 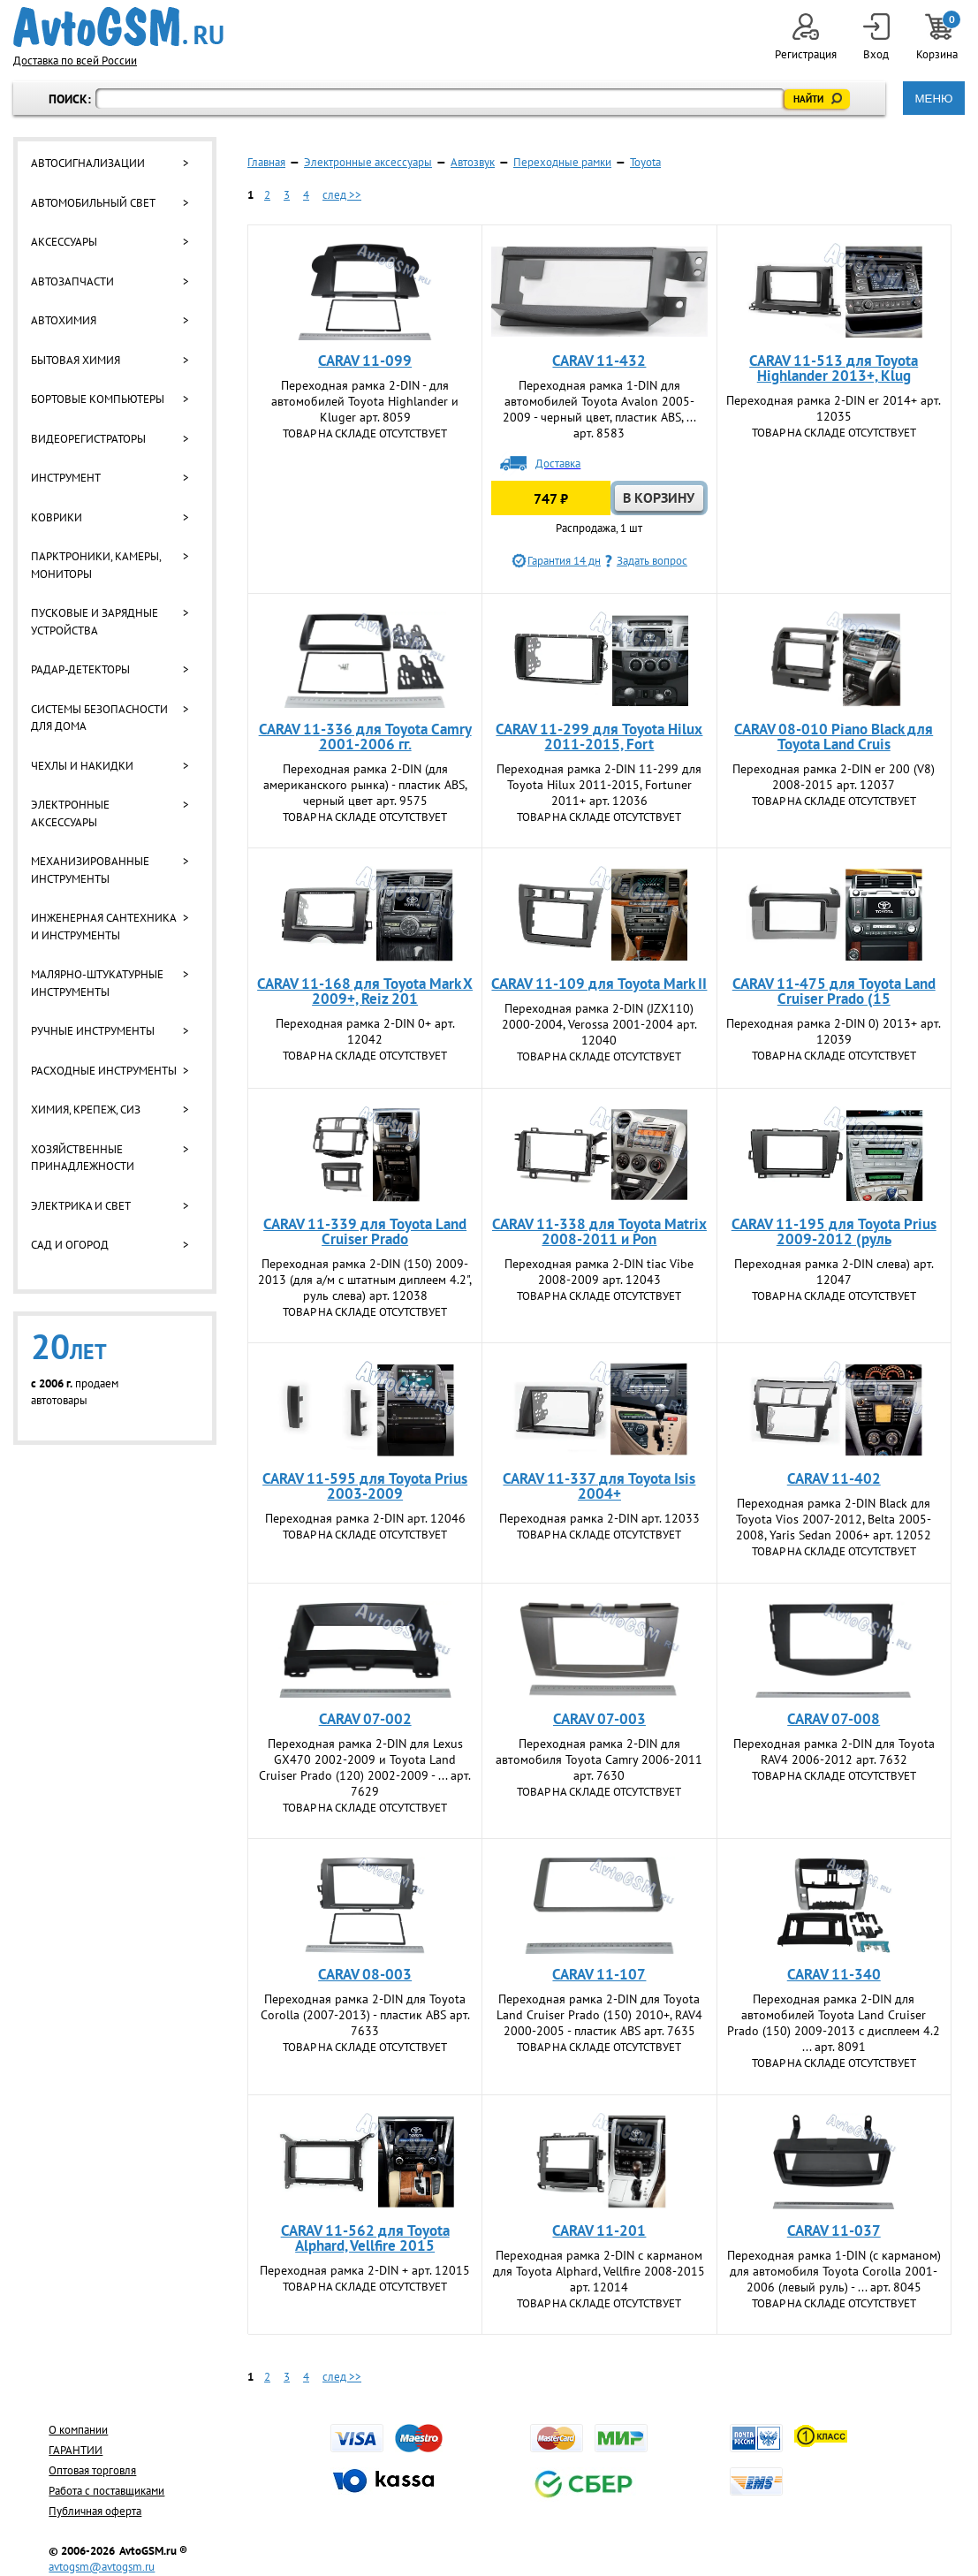 I want to click on Переходная рамка 1-DIN (с карманом) для автомобиля Toyota Corolla 2001-2006 (левый руль) - ... арт. 8045, so click(x=834, y=2271).